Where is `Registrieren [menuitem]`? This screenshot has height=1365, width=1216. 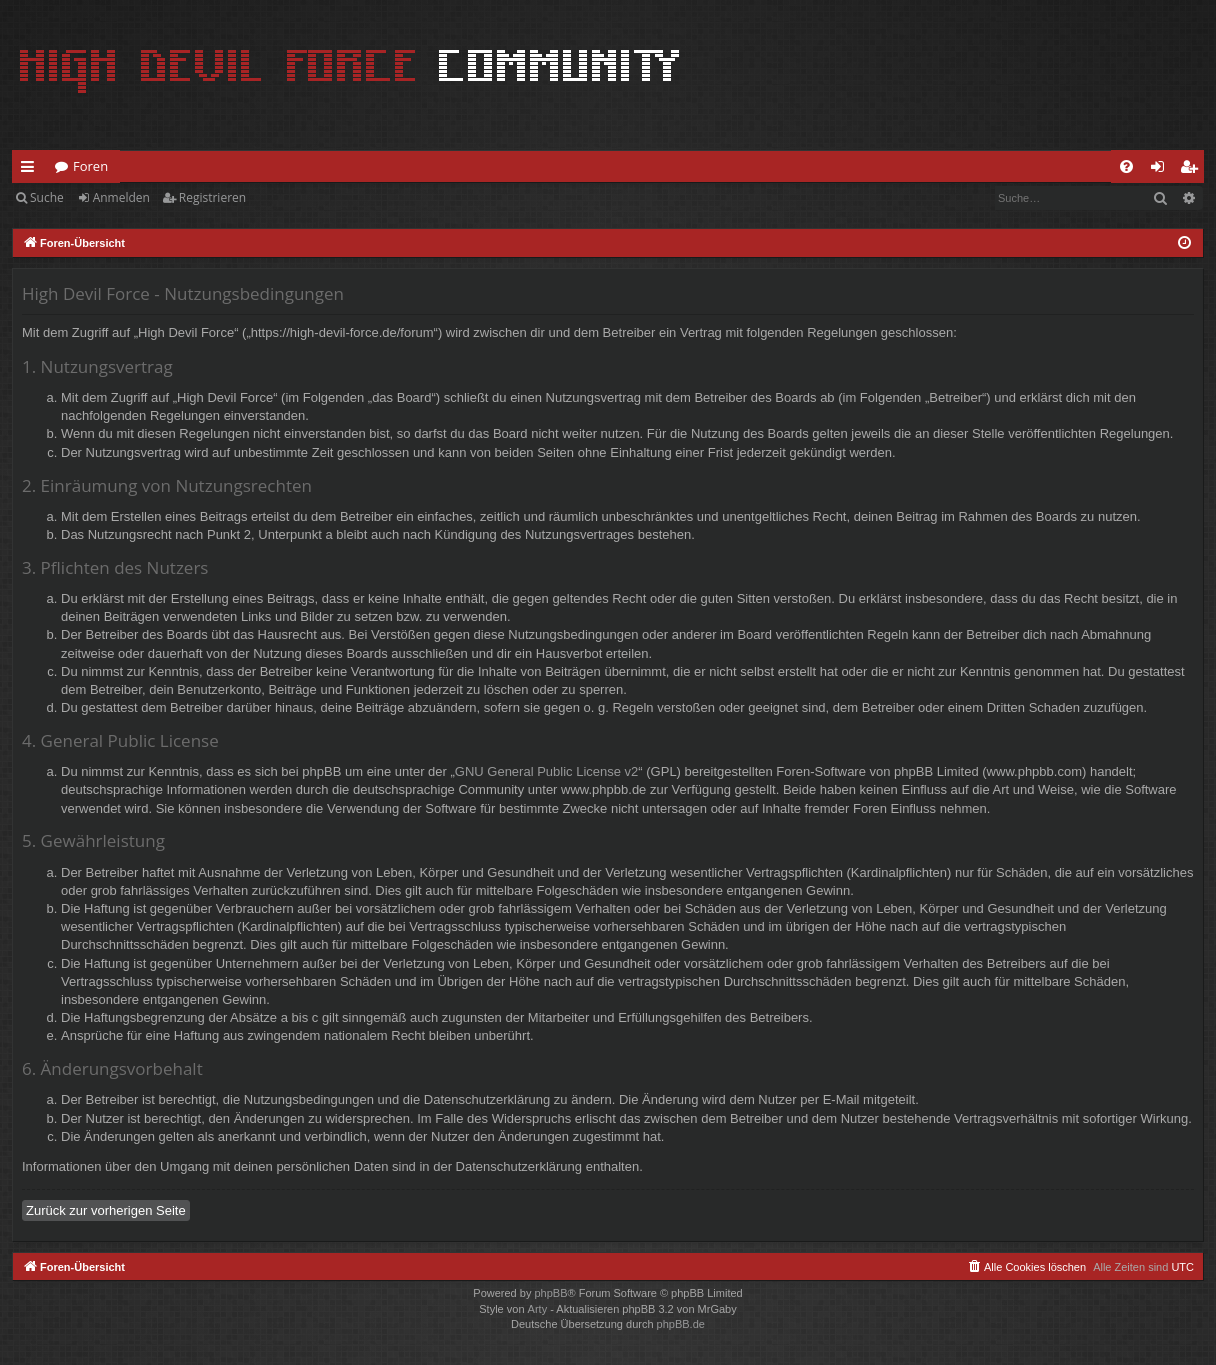
Registrieren [menuitem] is located at coordinates (1193, 170).